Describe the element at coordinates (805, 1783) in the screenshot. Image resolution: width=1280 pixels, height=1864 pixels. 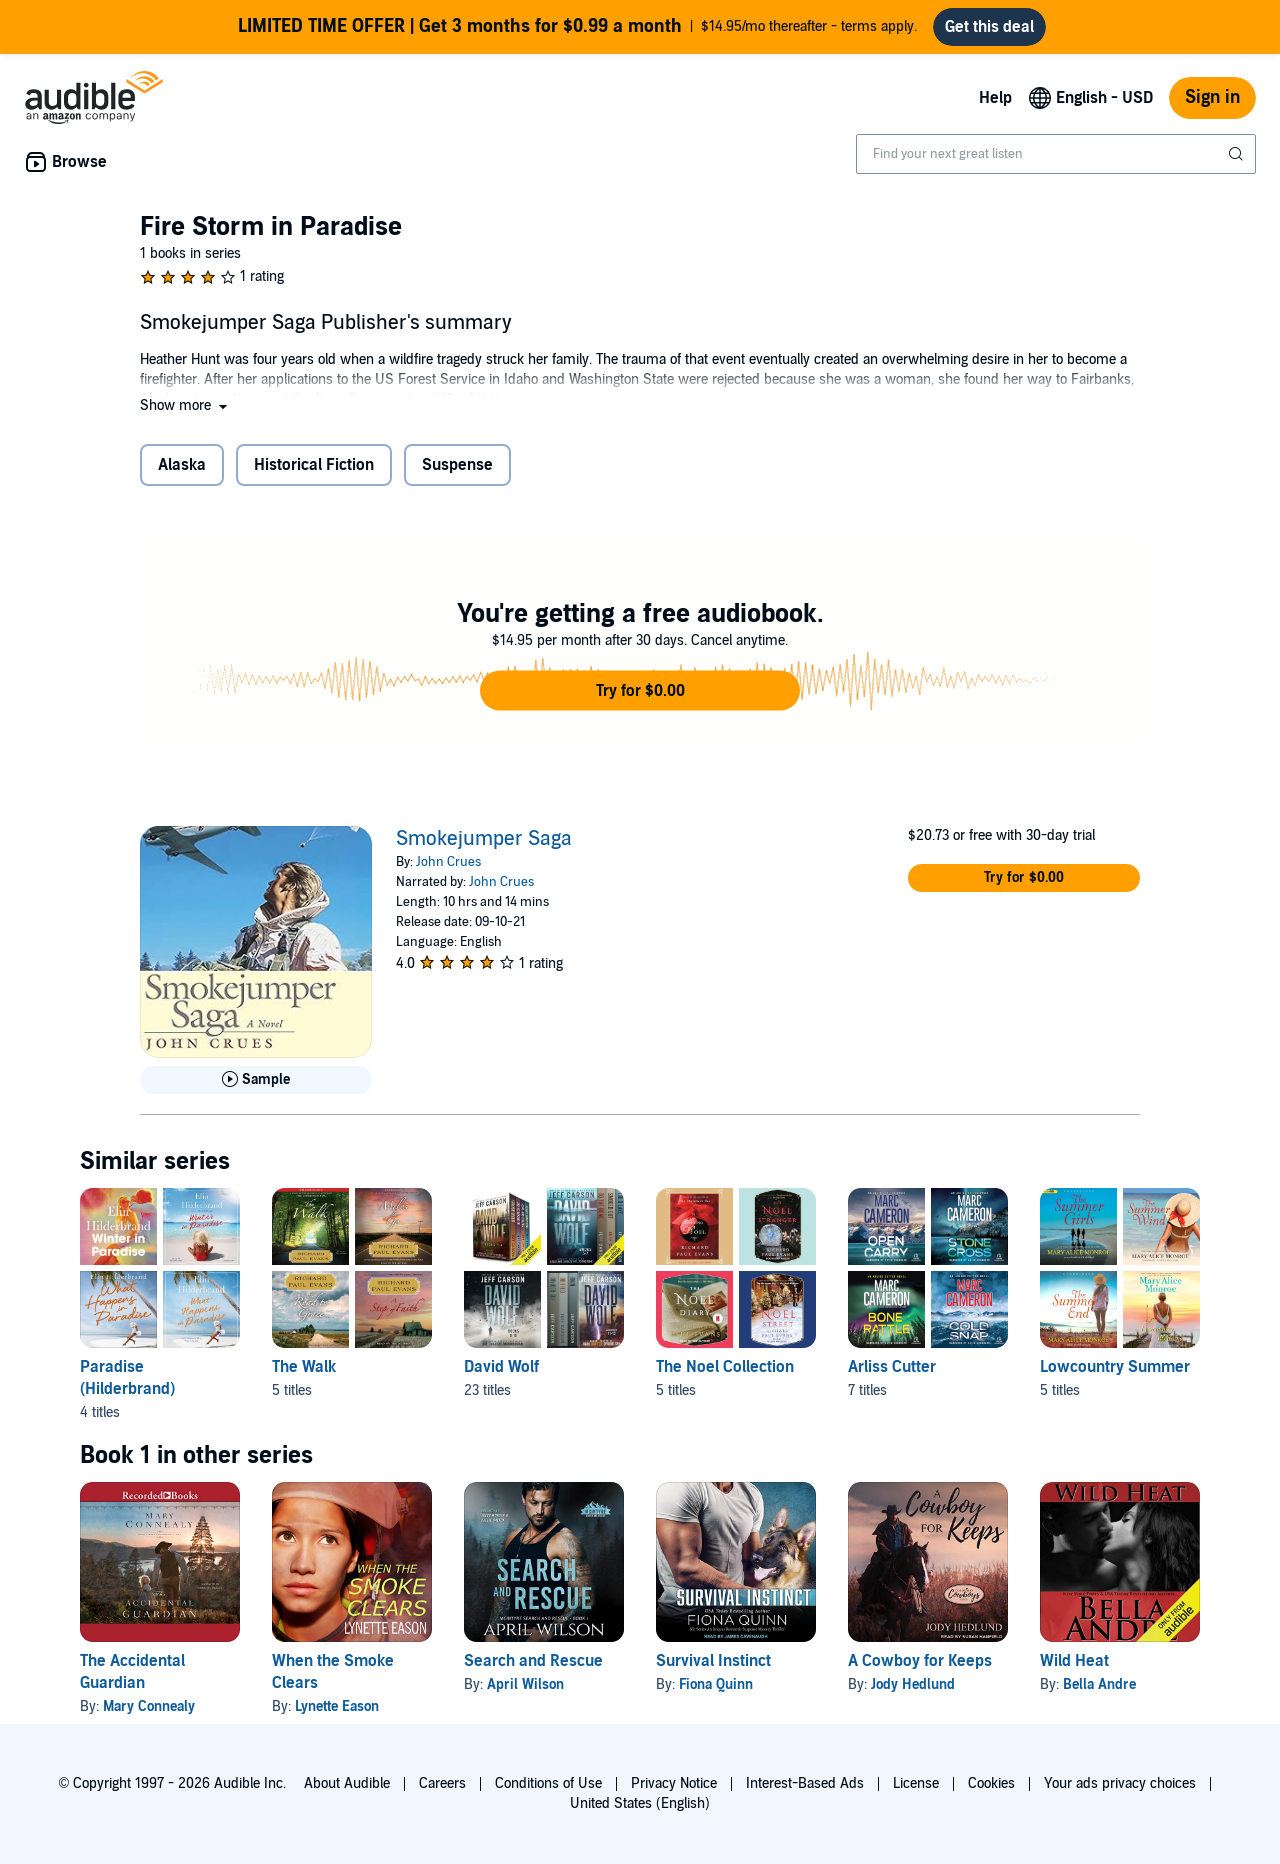
I see `Interest-Based Ads` at that location.